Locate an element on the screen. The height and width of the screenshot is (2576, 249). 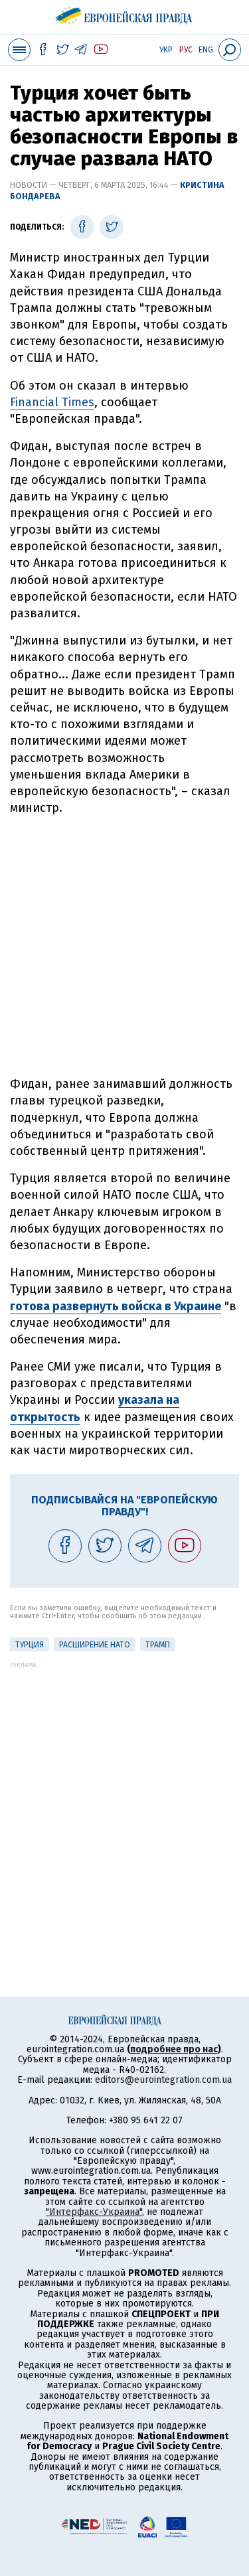
[Advertisement] is located at coordinates (124, 946).